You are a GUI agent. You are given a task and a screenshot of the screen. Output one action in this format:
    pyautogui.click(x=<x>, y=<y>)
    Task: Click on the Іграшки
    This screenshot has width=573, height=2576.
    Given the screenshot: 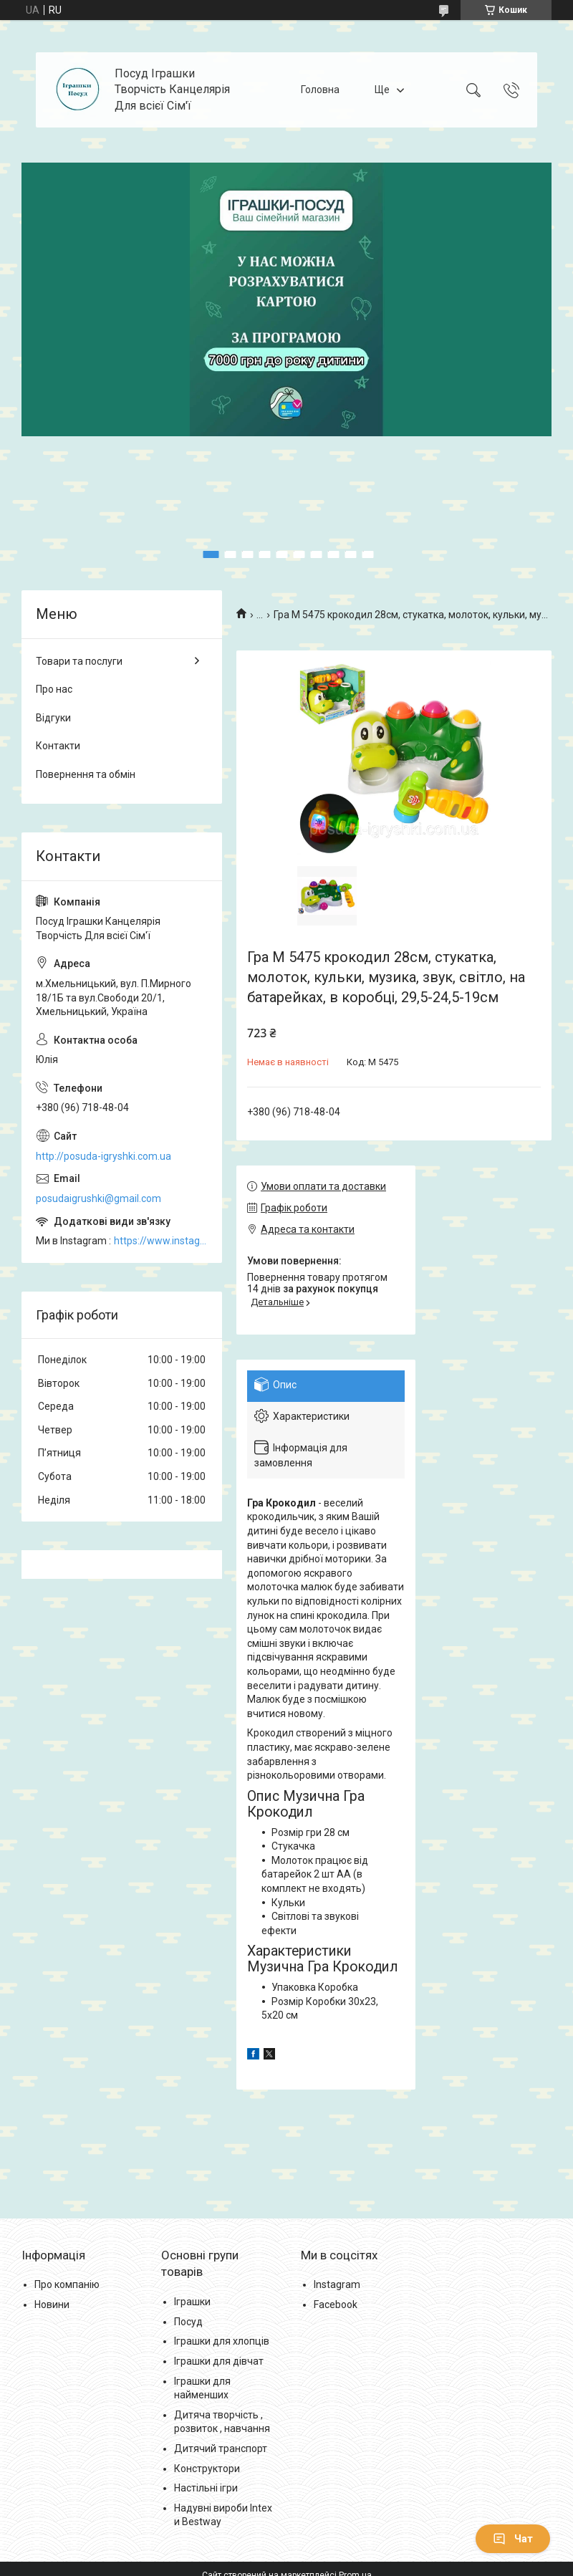 What is the action you would take?
    pyautogui.click(x=192, y=2301)
    